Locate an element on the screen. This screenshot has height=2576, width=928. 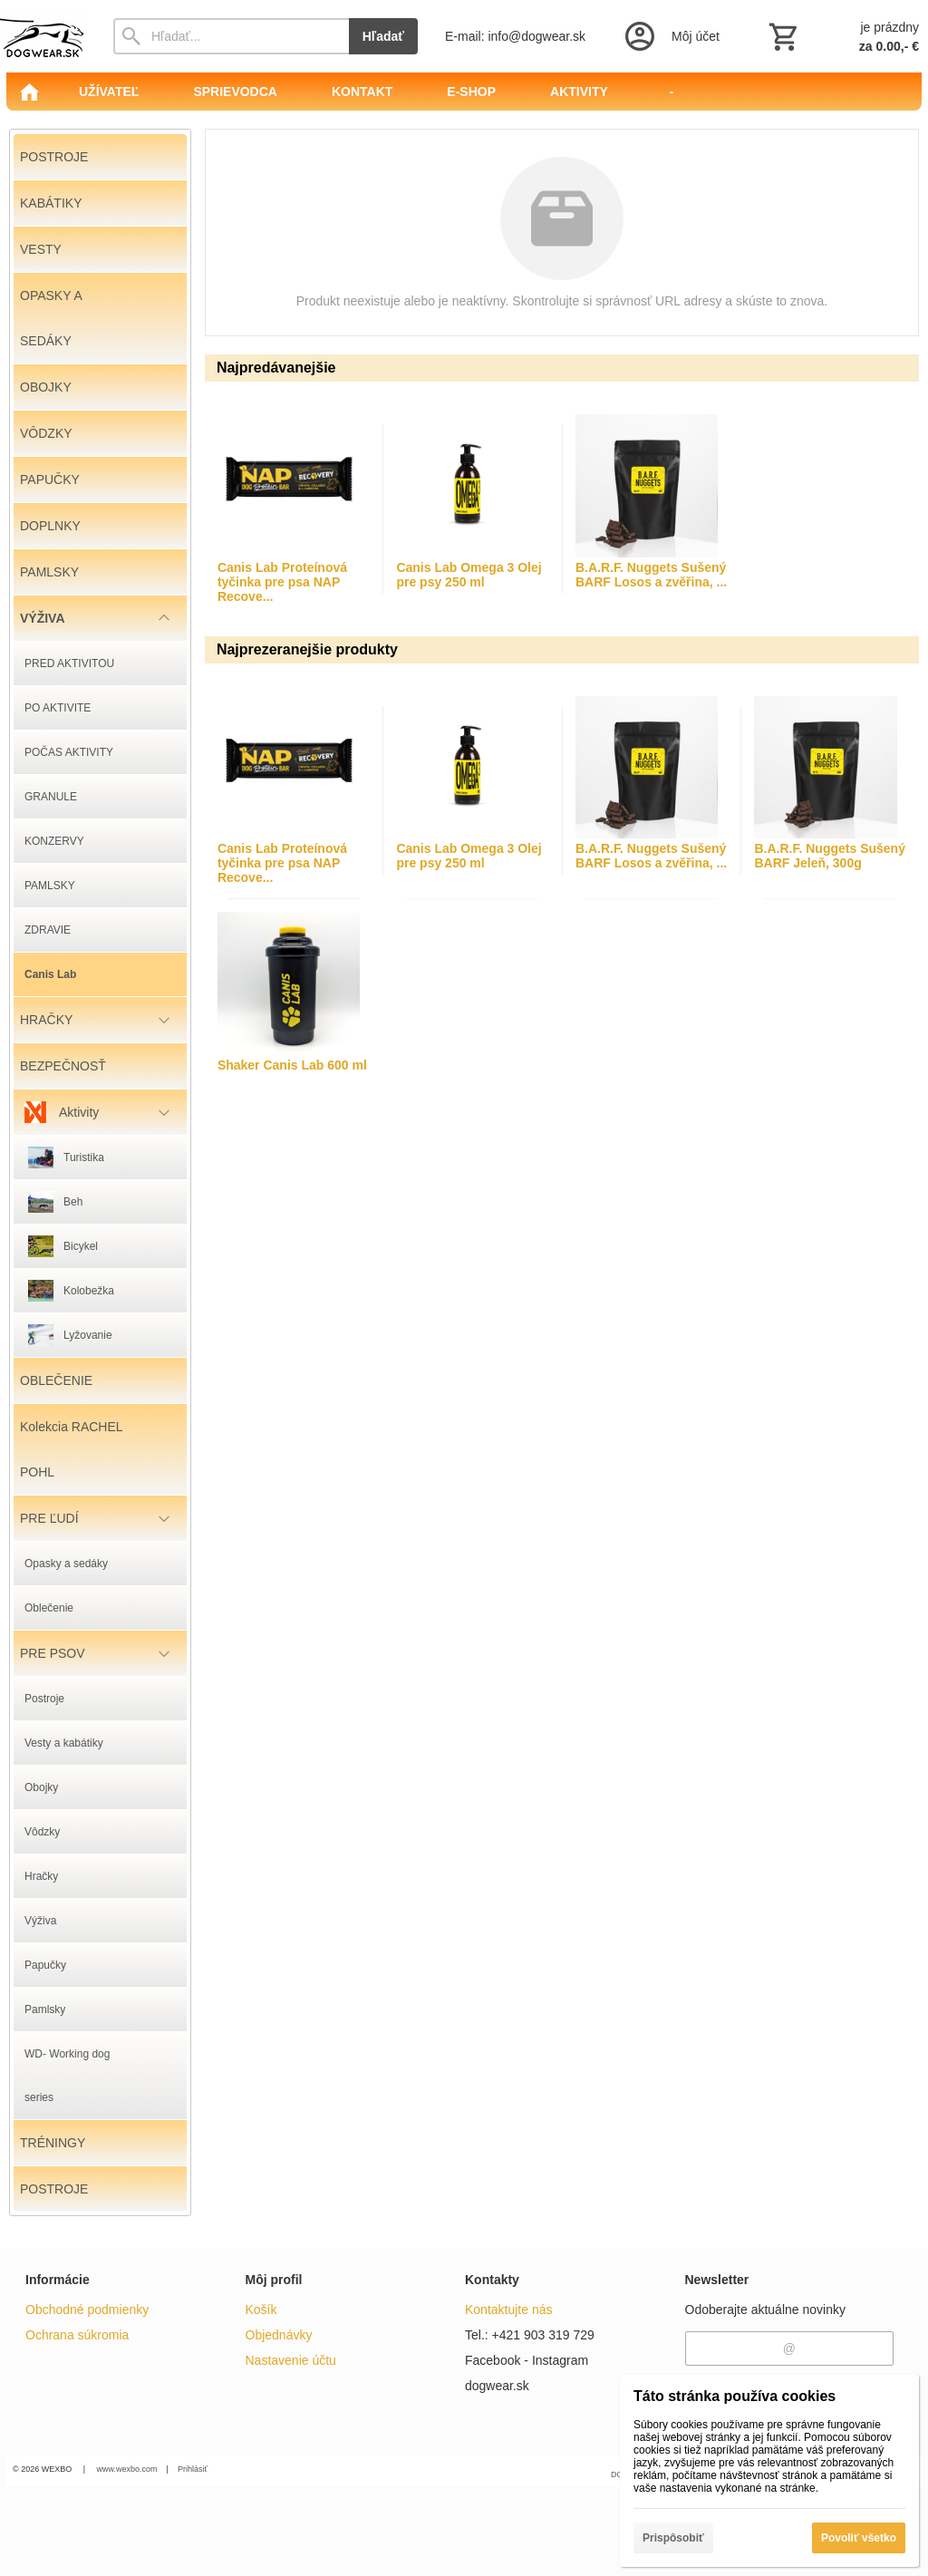
Canis Lab Omega 3 Olej pre psy 250 ml is located at coordinates (468, 574).